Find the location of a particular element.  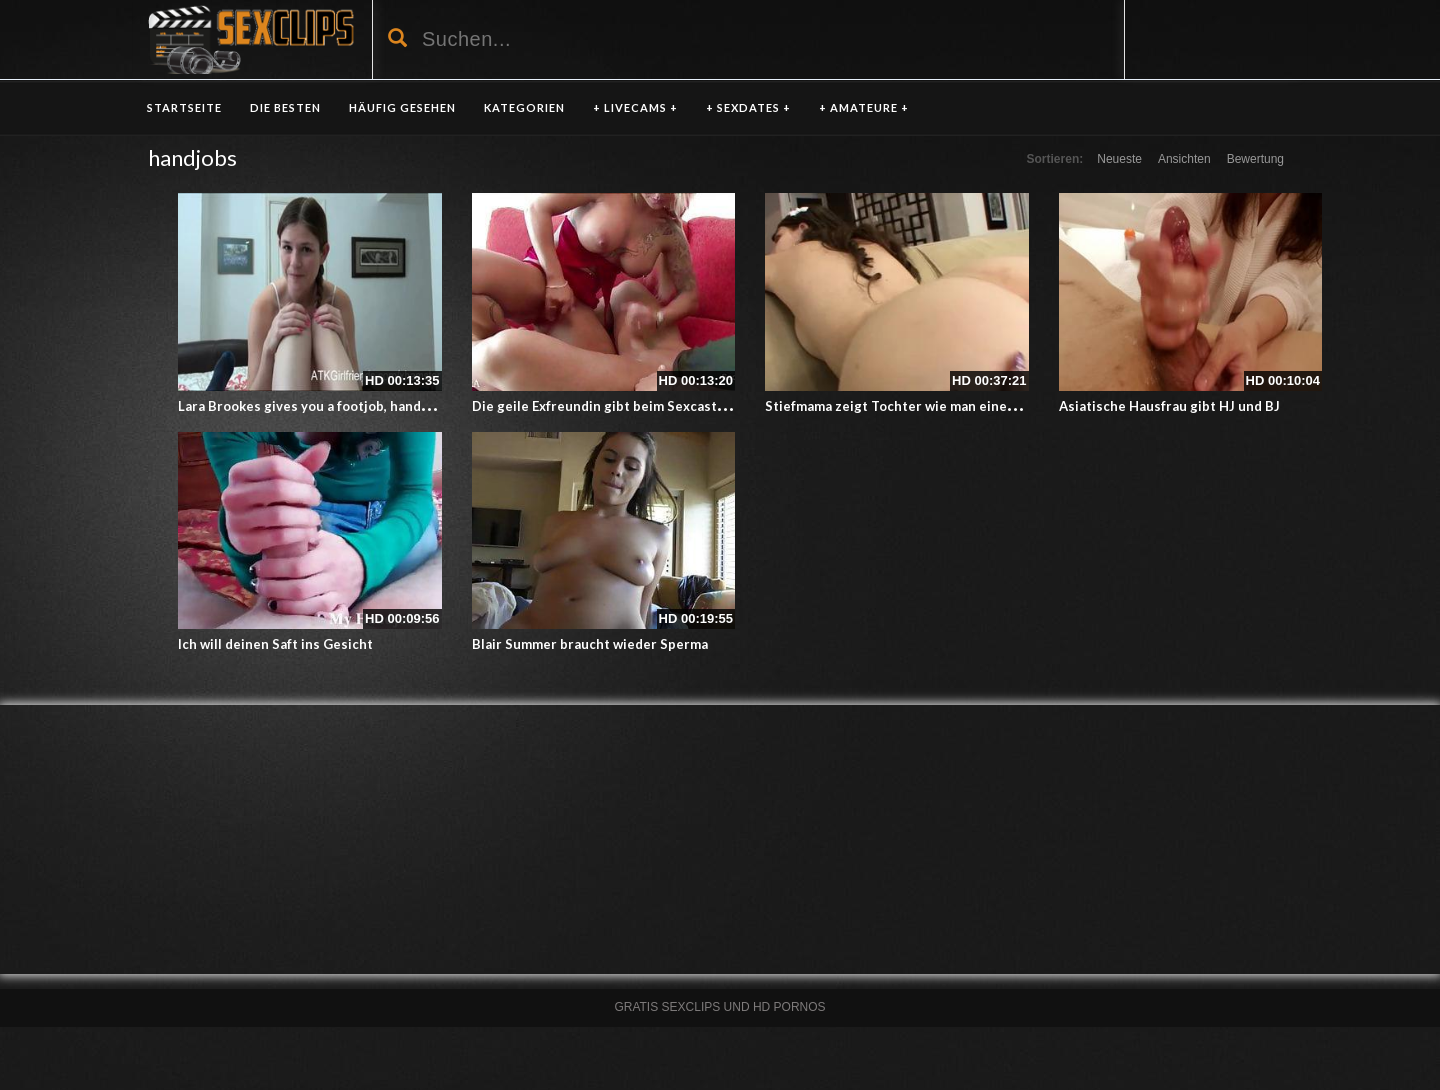

Blair Summer braucht wieder Sperma is located at coordinates (590, 644).